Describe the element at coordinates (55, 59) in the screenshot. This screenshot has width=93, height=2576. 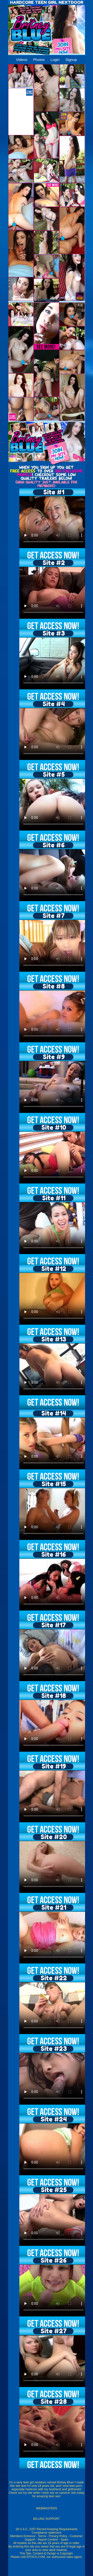
I see `Login` at that location.